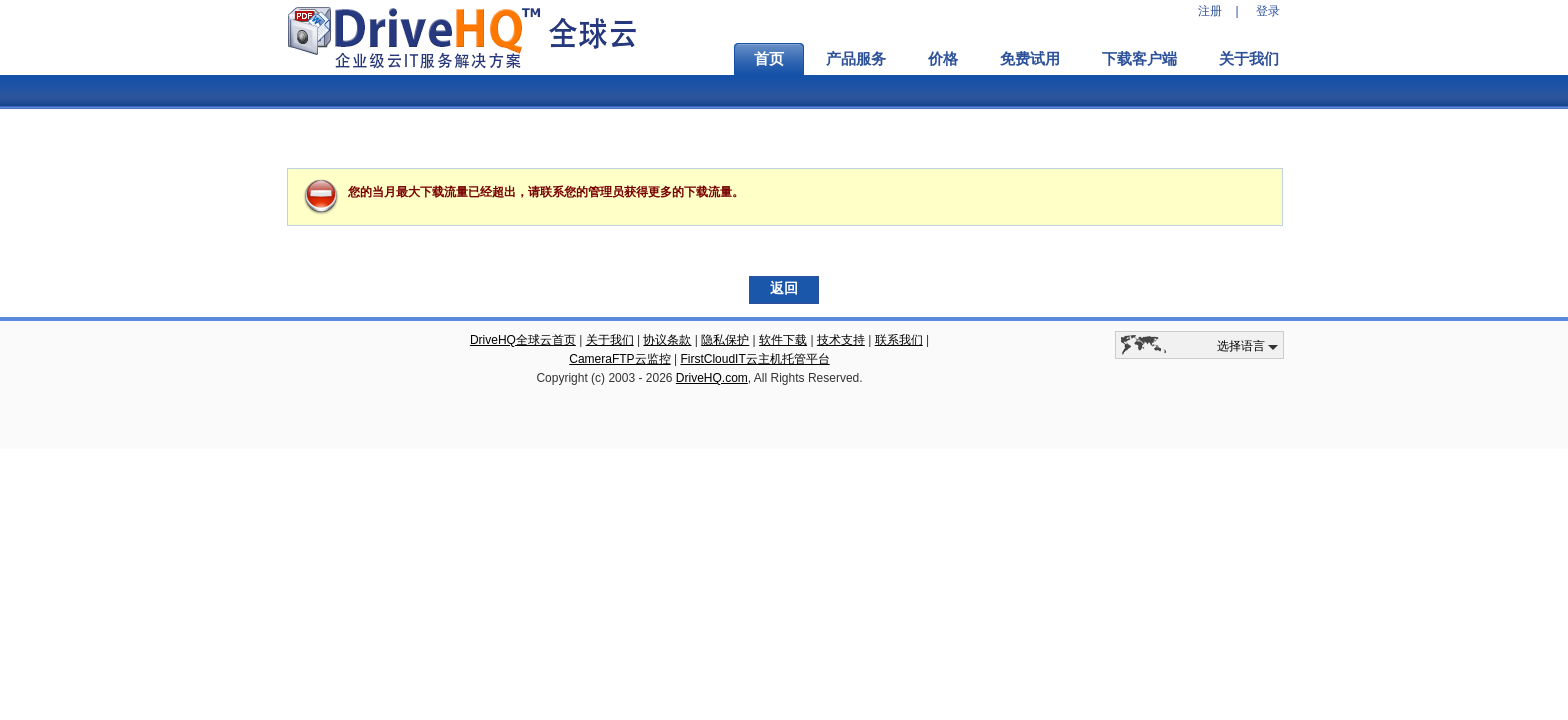 This screenshot has height=720, width=1568. What do you see at coordinates (1139, 59) in the screenshot?
I see `下载客户端` at bounding box center [1139, 59].